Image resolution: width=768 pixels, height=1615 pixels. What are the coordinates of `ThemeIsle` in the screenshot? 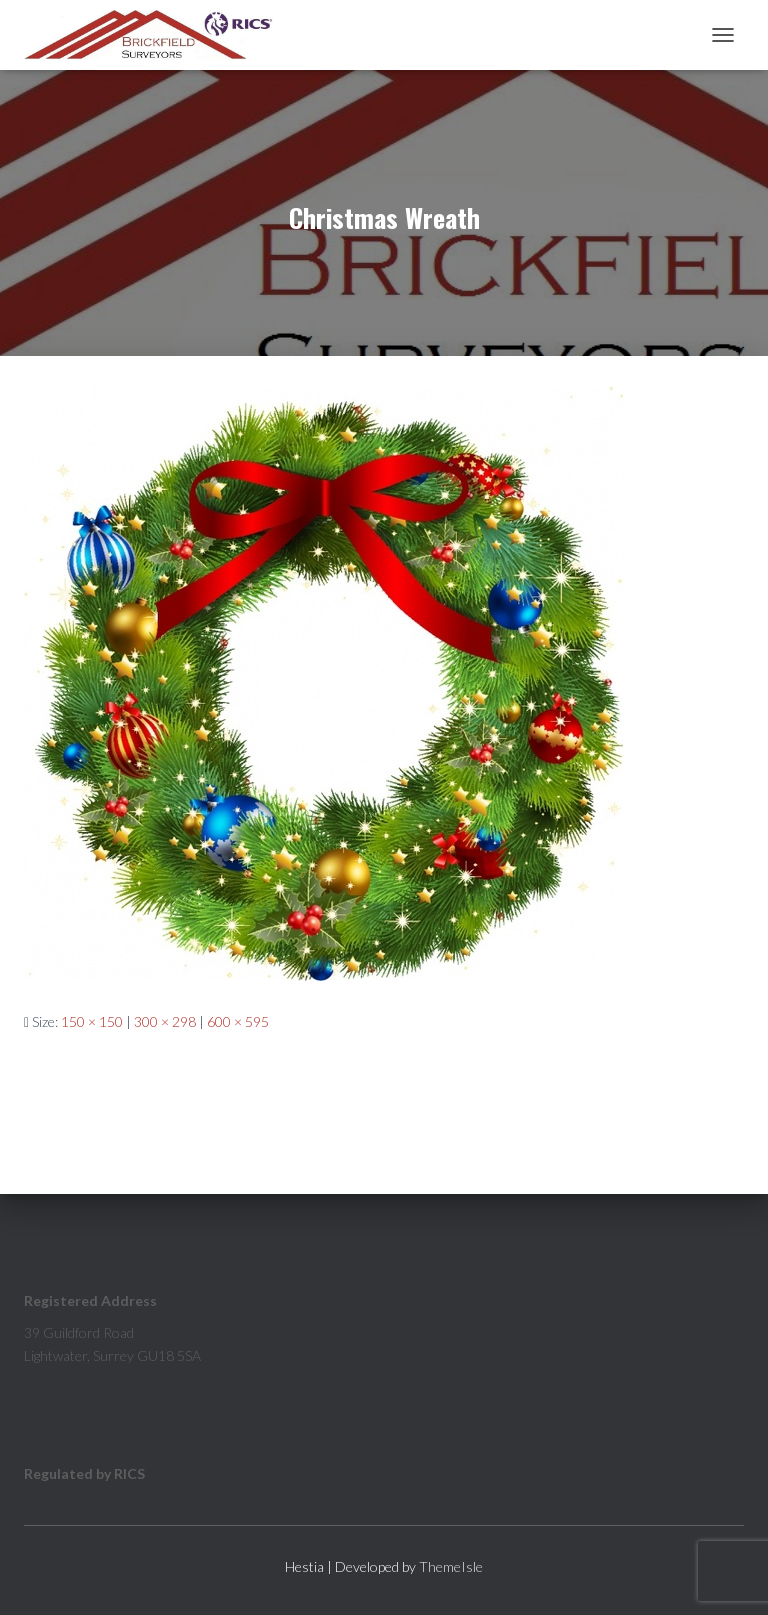 It's located at (451, 1566).